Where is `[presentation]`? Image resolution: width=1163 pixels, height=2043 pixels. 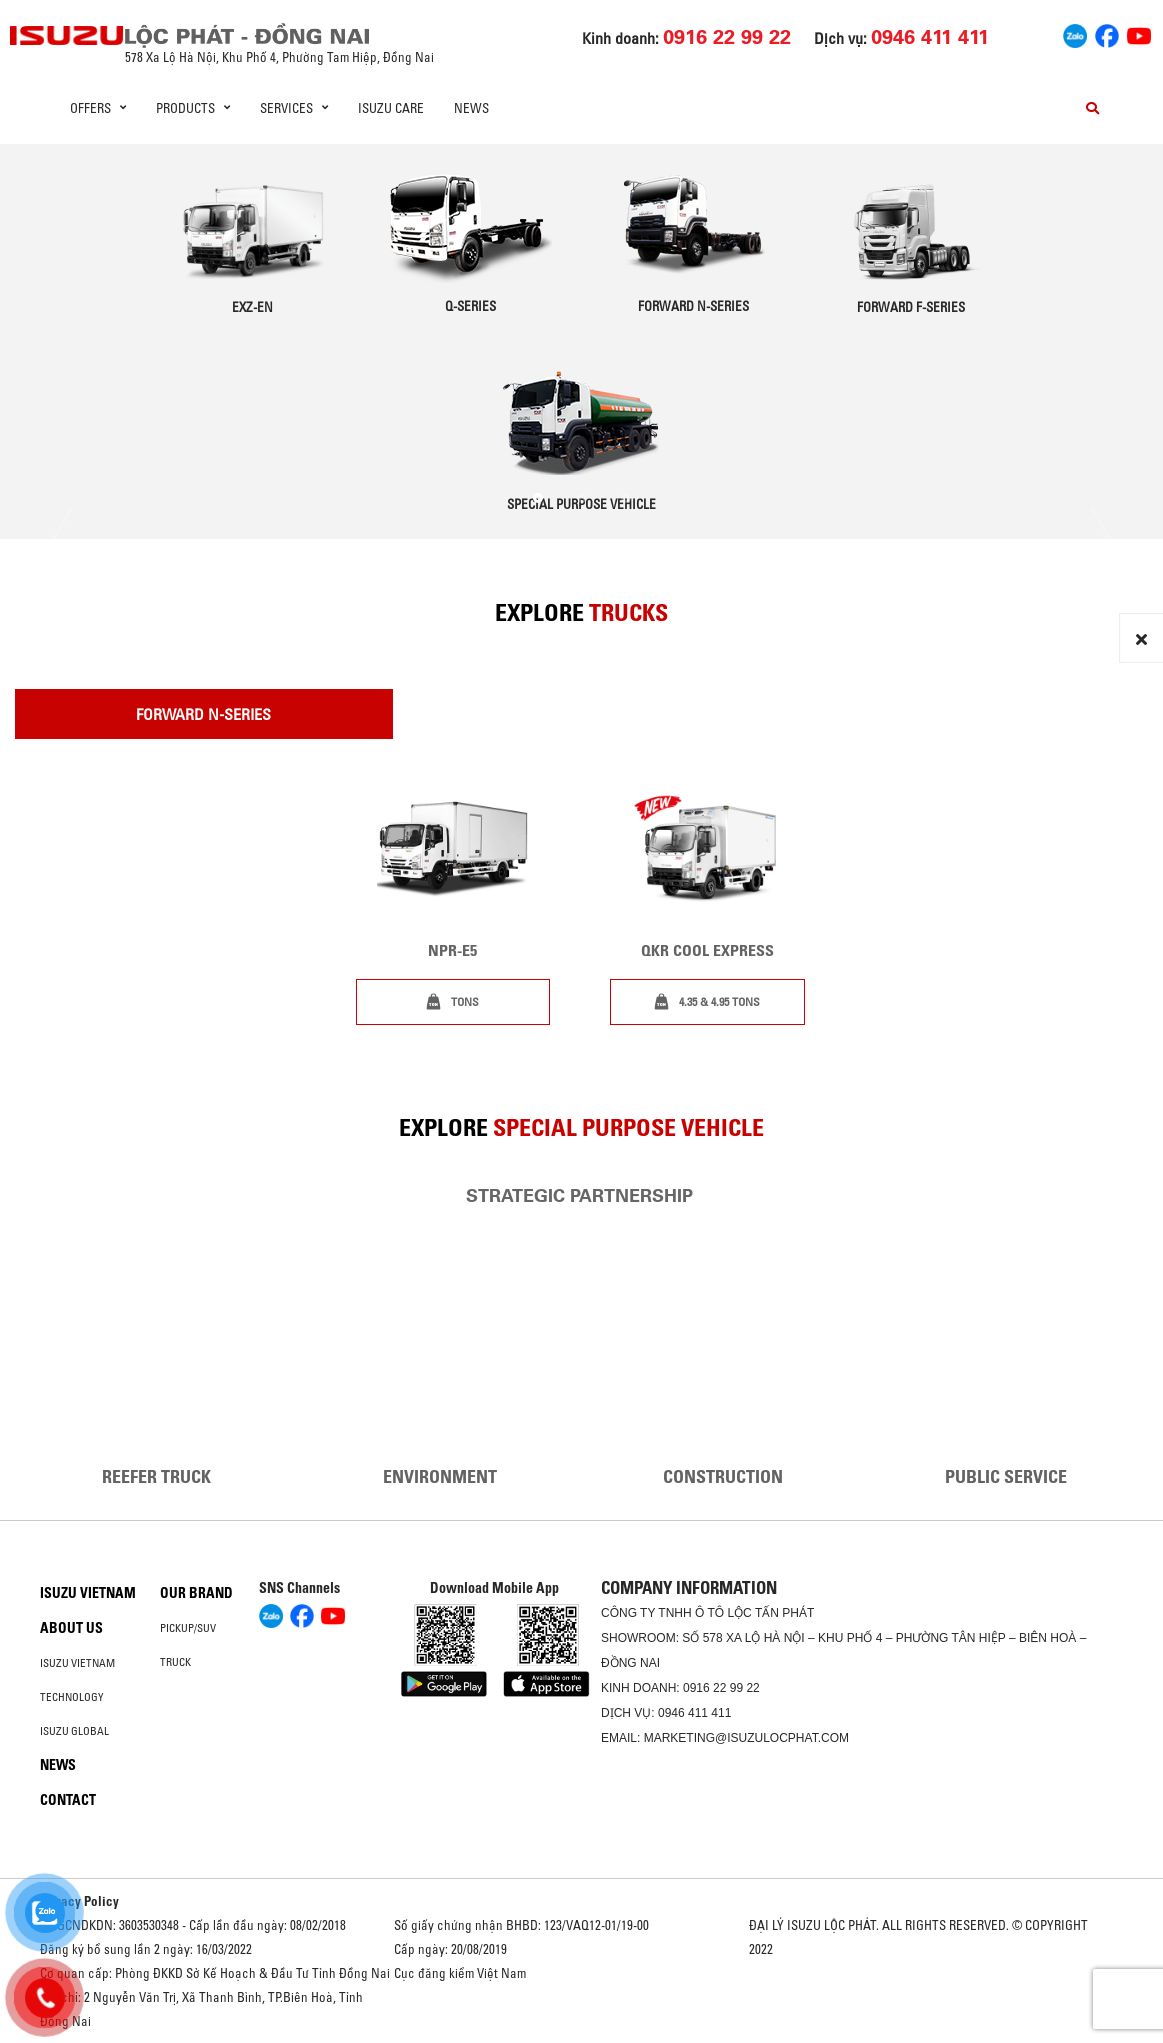
[presentation] is located at coordinates (63, 539).